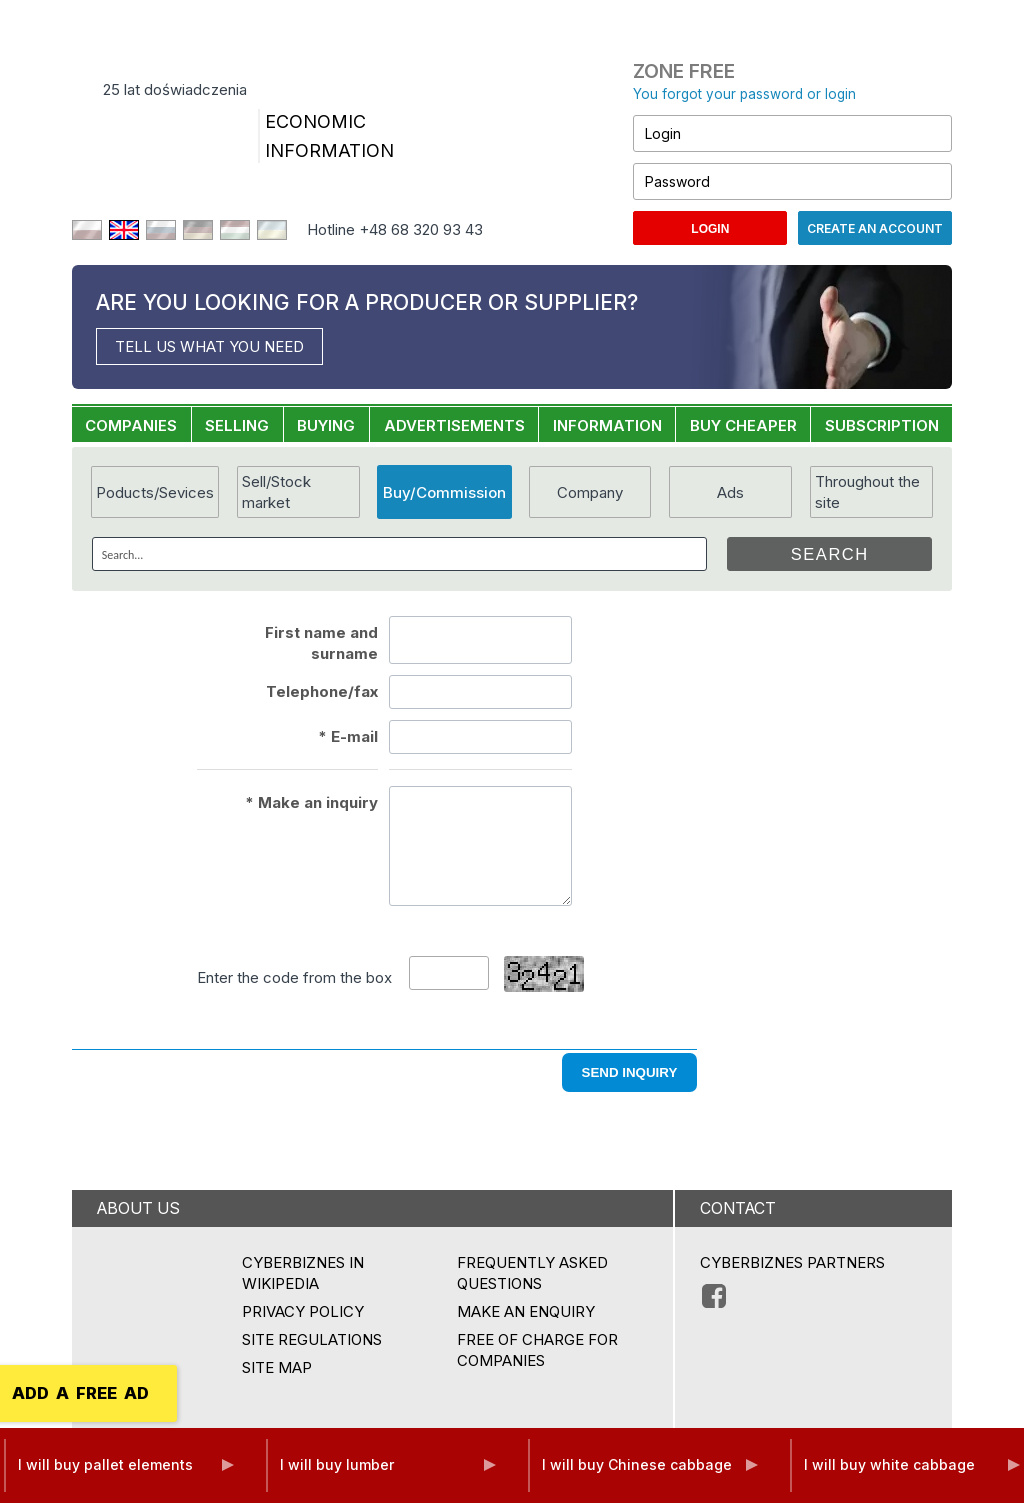  What do you see at coordinates (792, 1262) in the screenshot?
I see `CYBERBIZNES PARTNERS` at bounding box center [792, 1262].